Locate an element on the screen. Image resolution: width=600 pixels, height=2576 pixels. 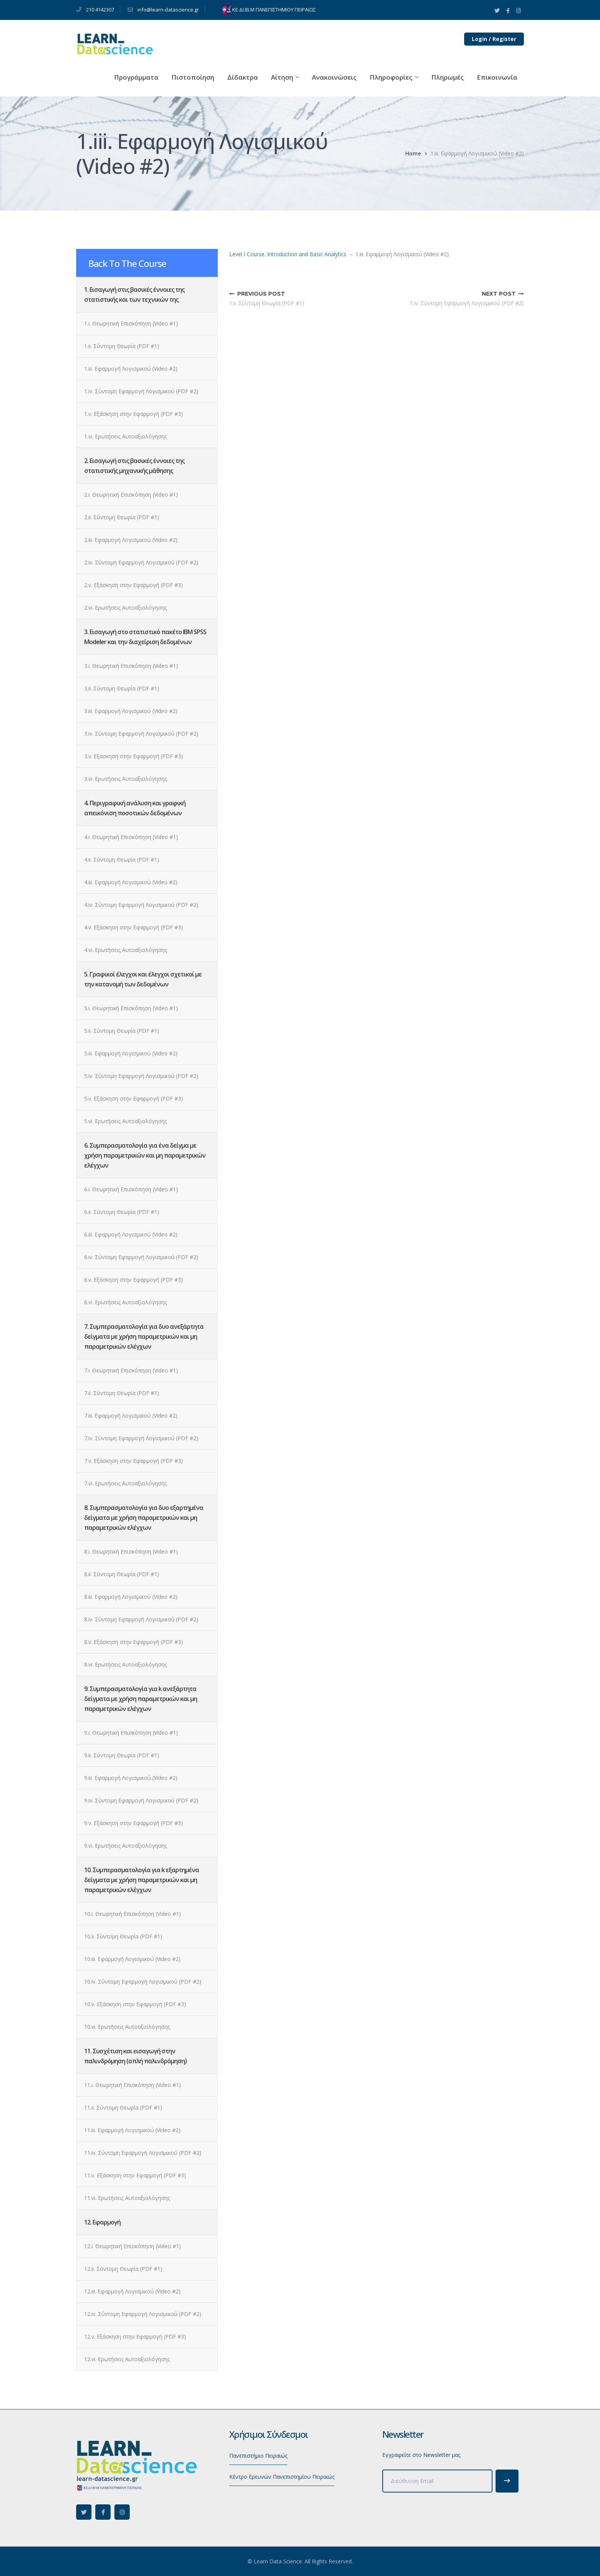
Home is located at coordinates (413, 153).